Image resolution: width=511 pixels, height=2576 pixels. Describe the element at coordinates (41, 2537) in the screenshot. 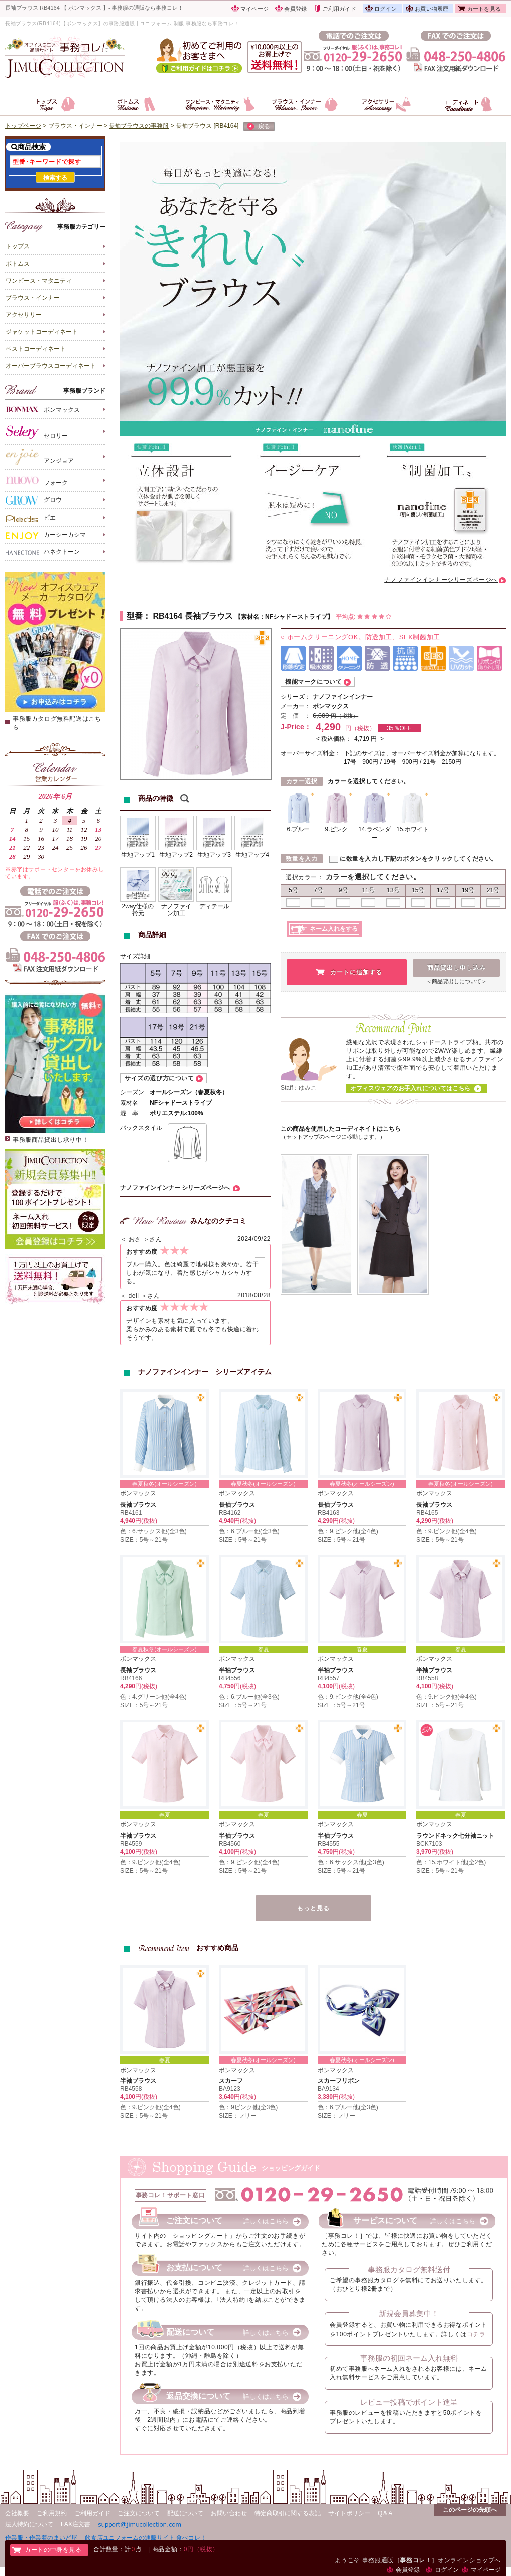

I see `作業服・作業着のまいど屋` at that location.